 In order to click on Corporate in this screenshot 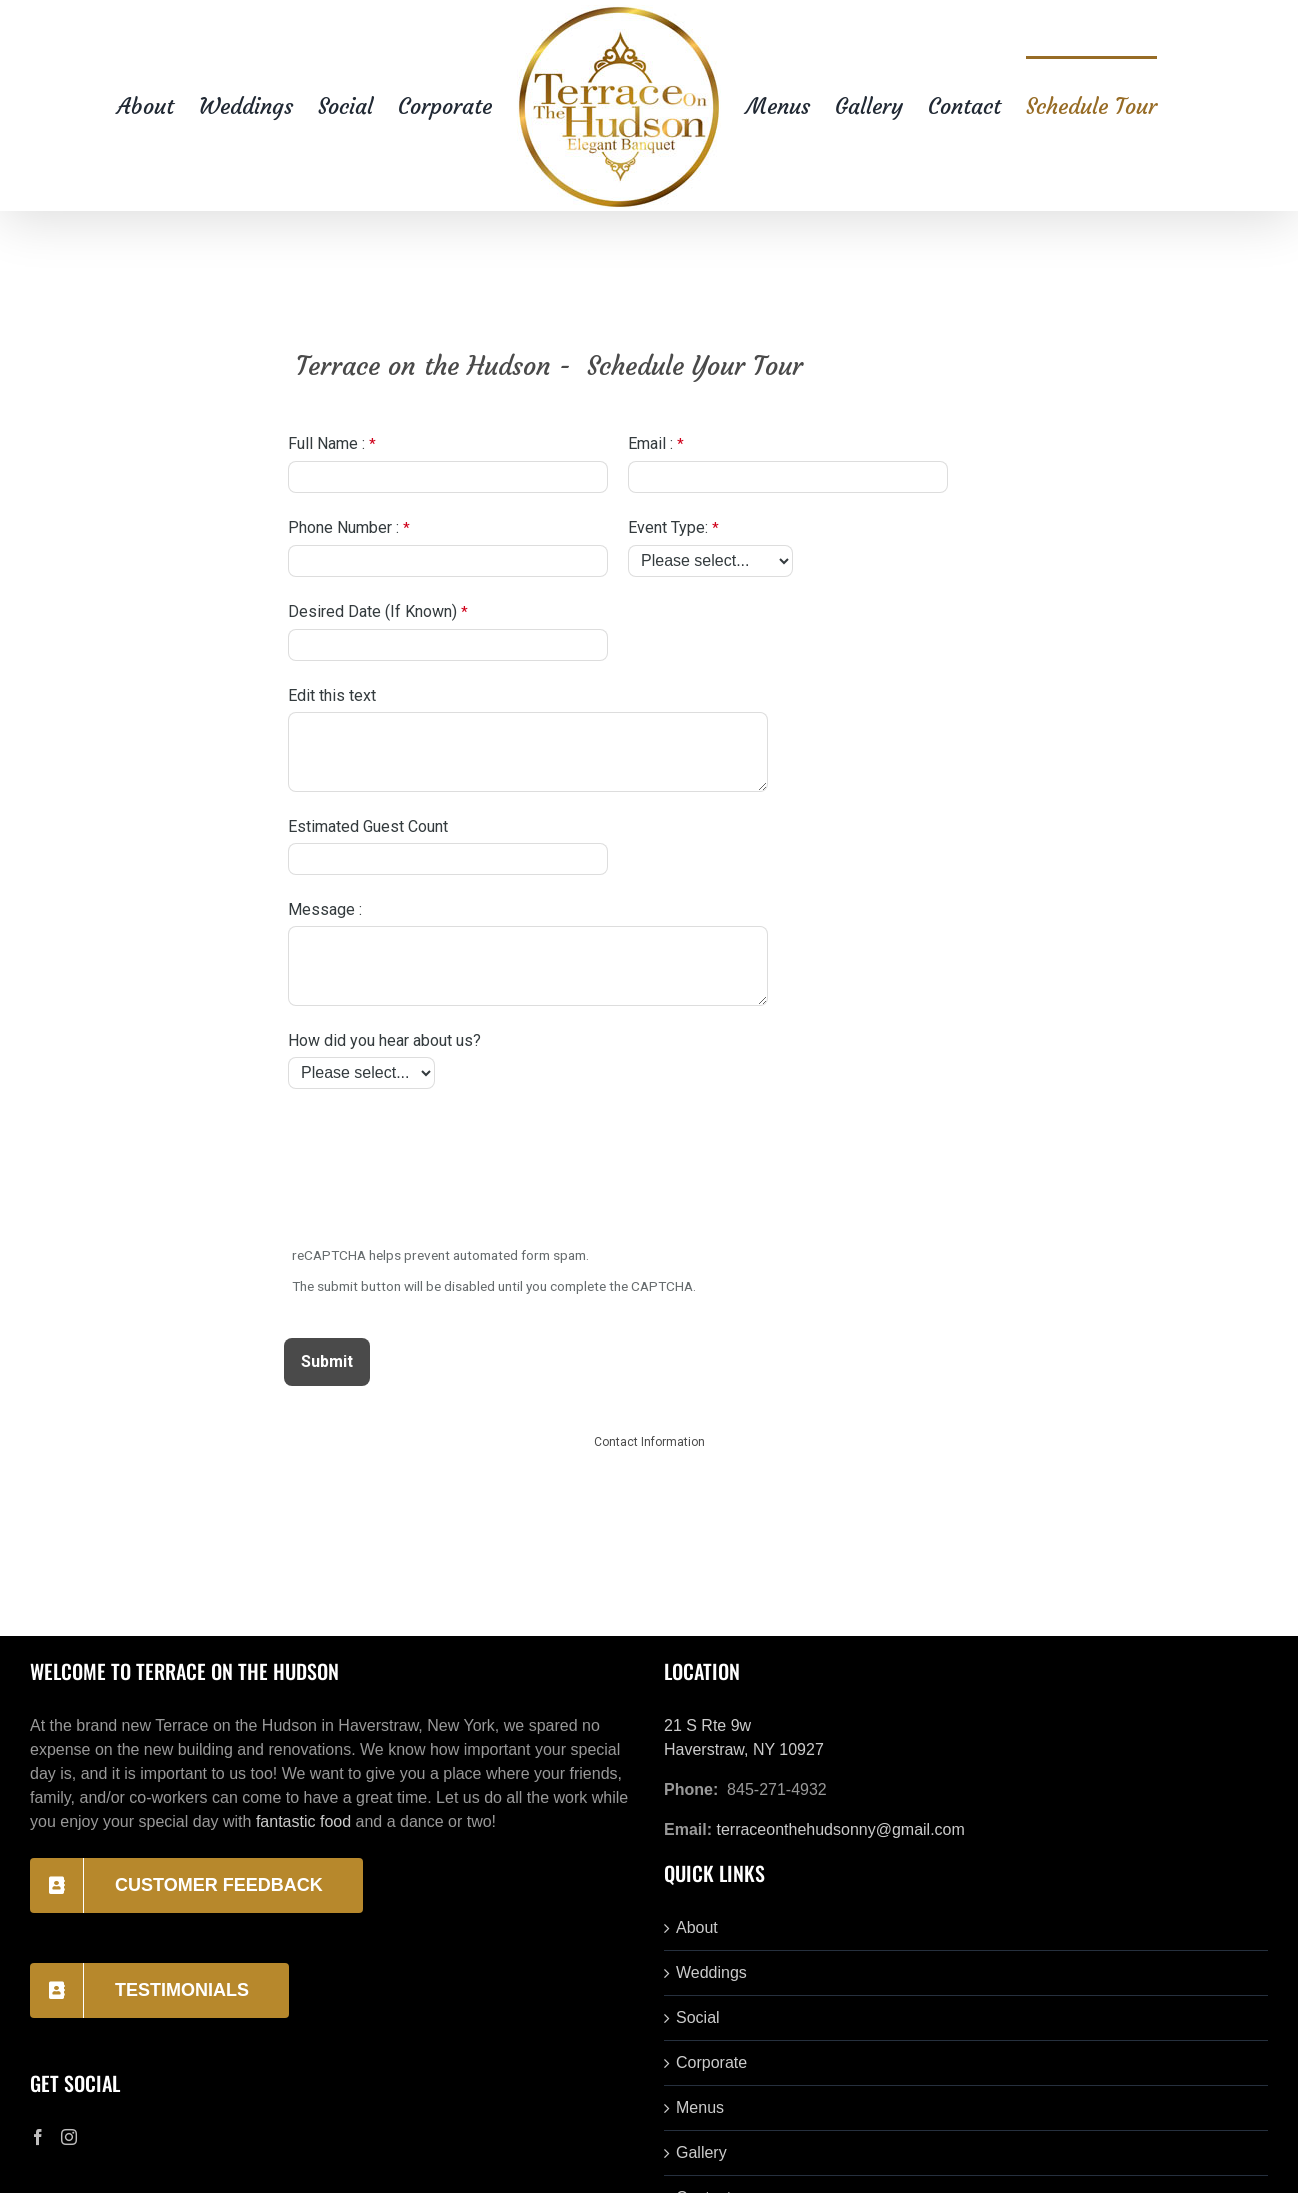, I will do `click(711, 2062)`.